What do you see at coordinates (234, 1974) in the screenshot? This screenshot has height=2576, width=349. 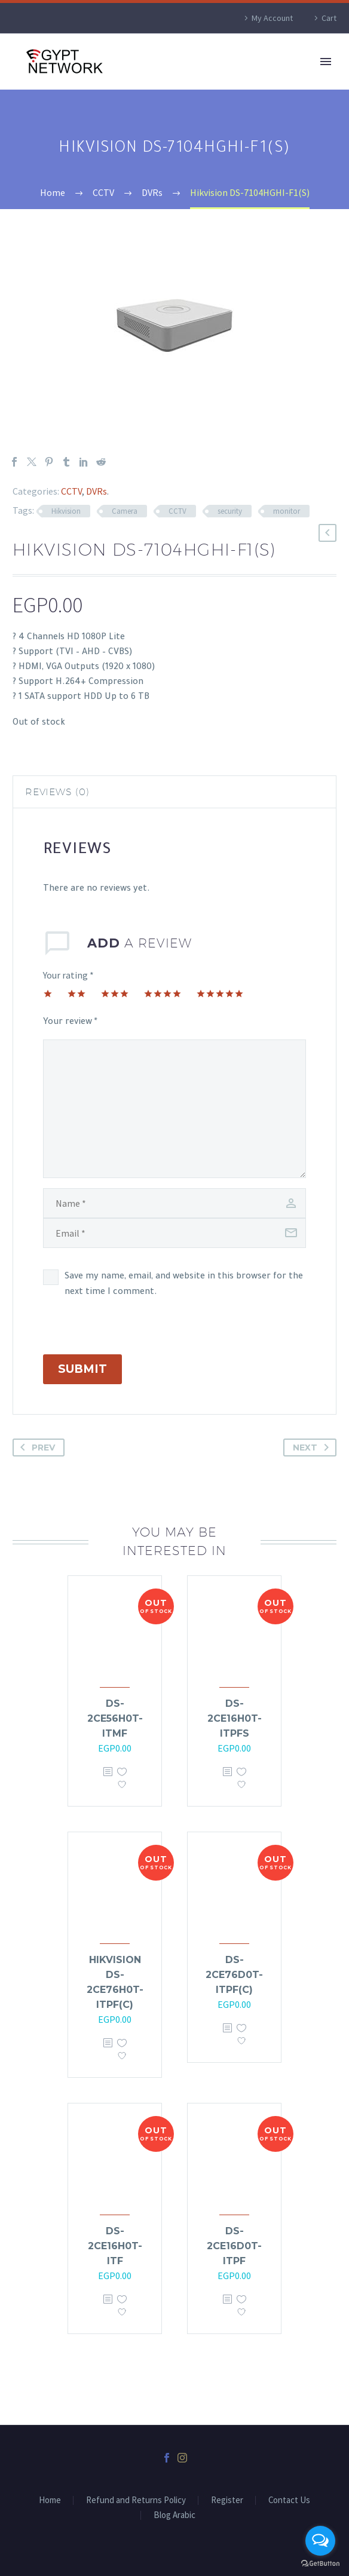 I see `DS-2CE76D0T-ITPF(C)` at bounding box center [234, 1974].